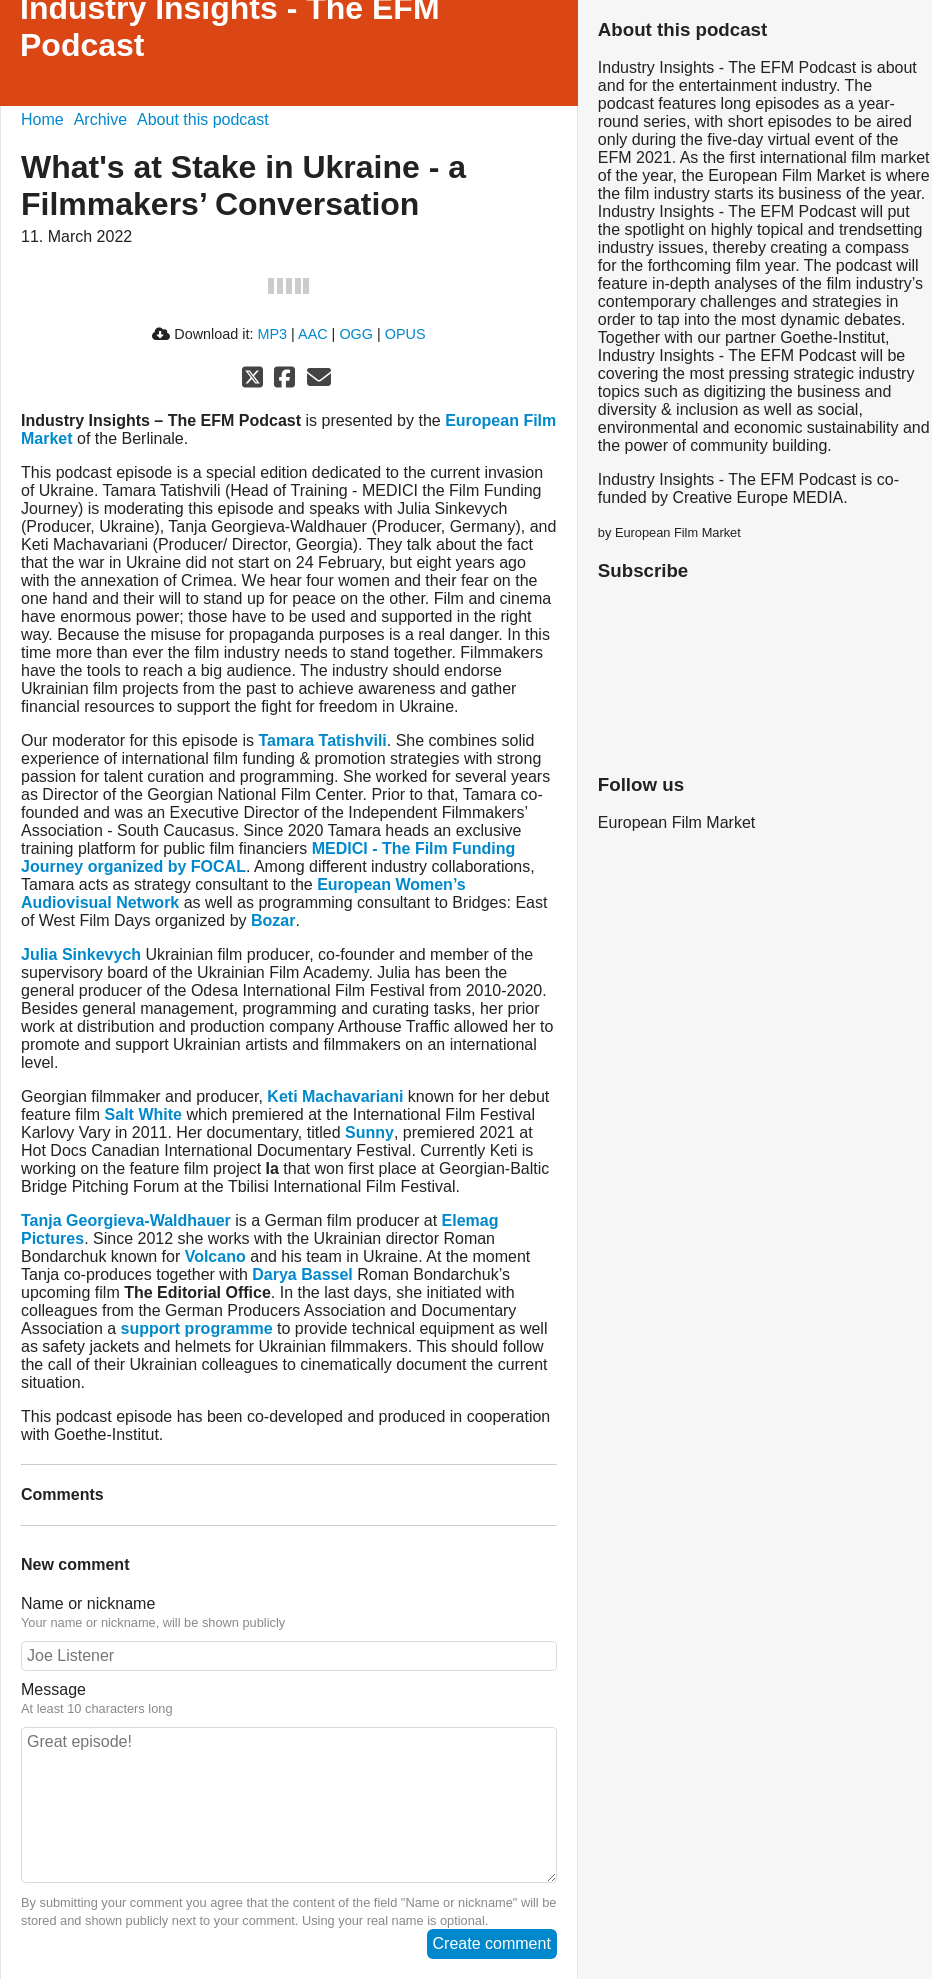  Describe the element at coordinates (53, 1689) in the screenshot. I see `Message` at that location.